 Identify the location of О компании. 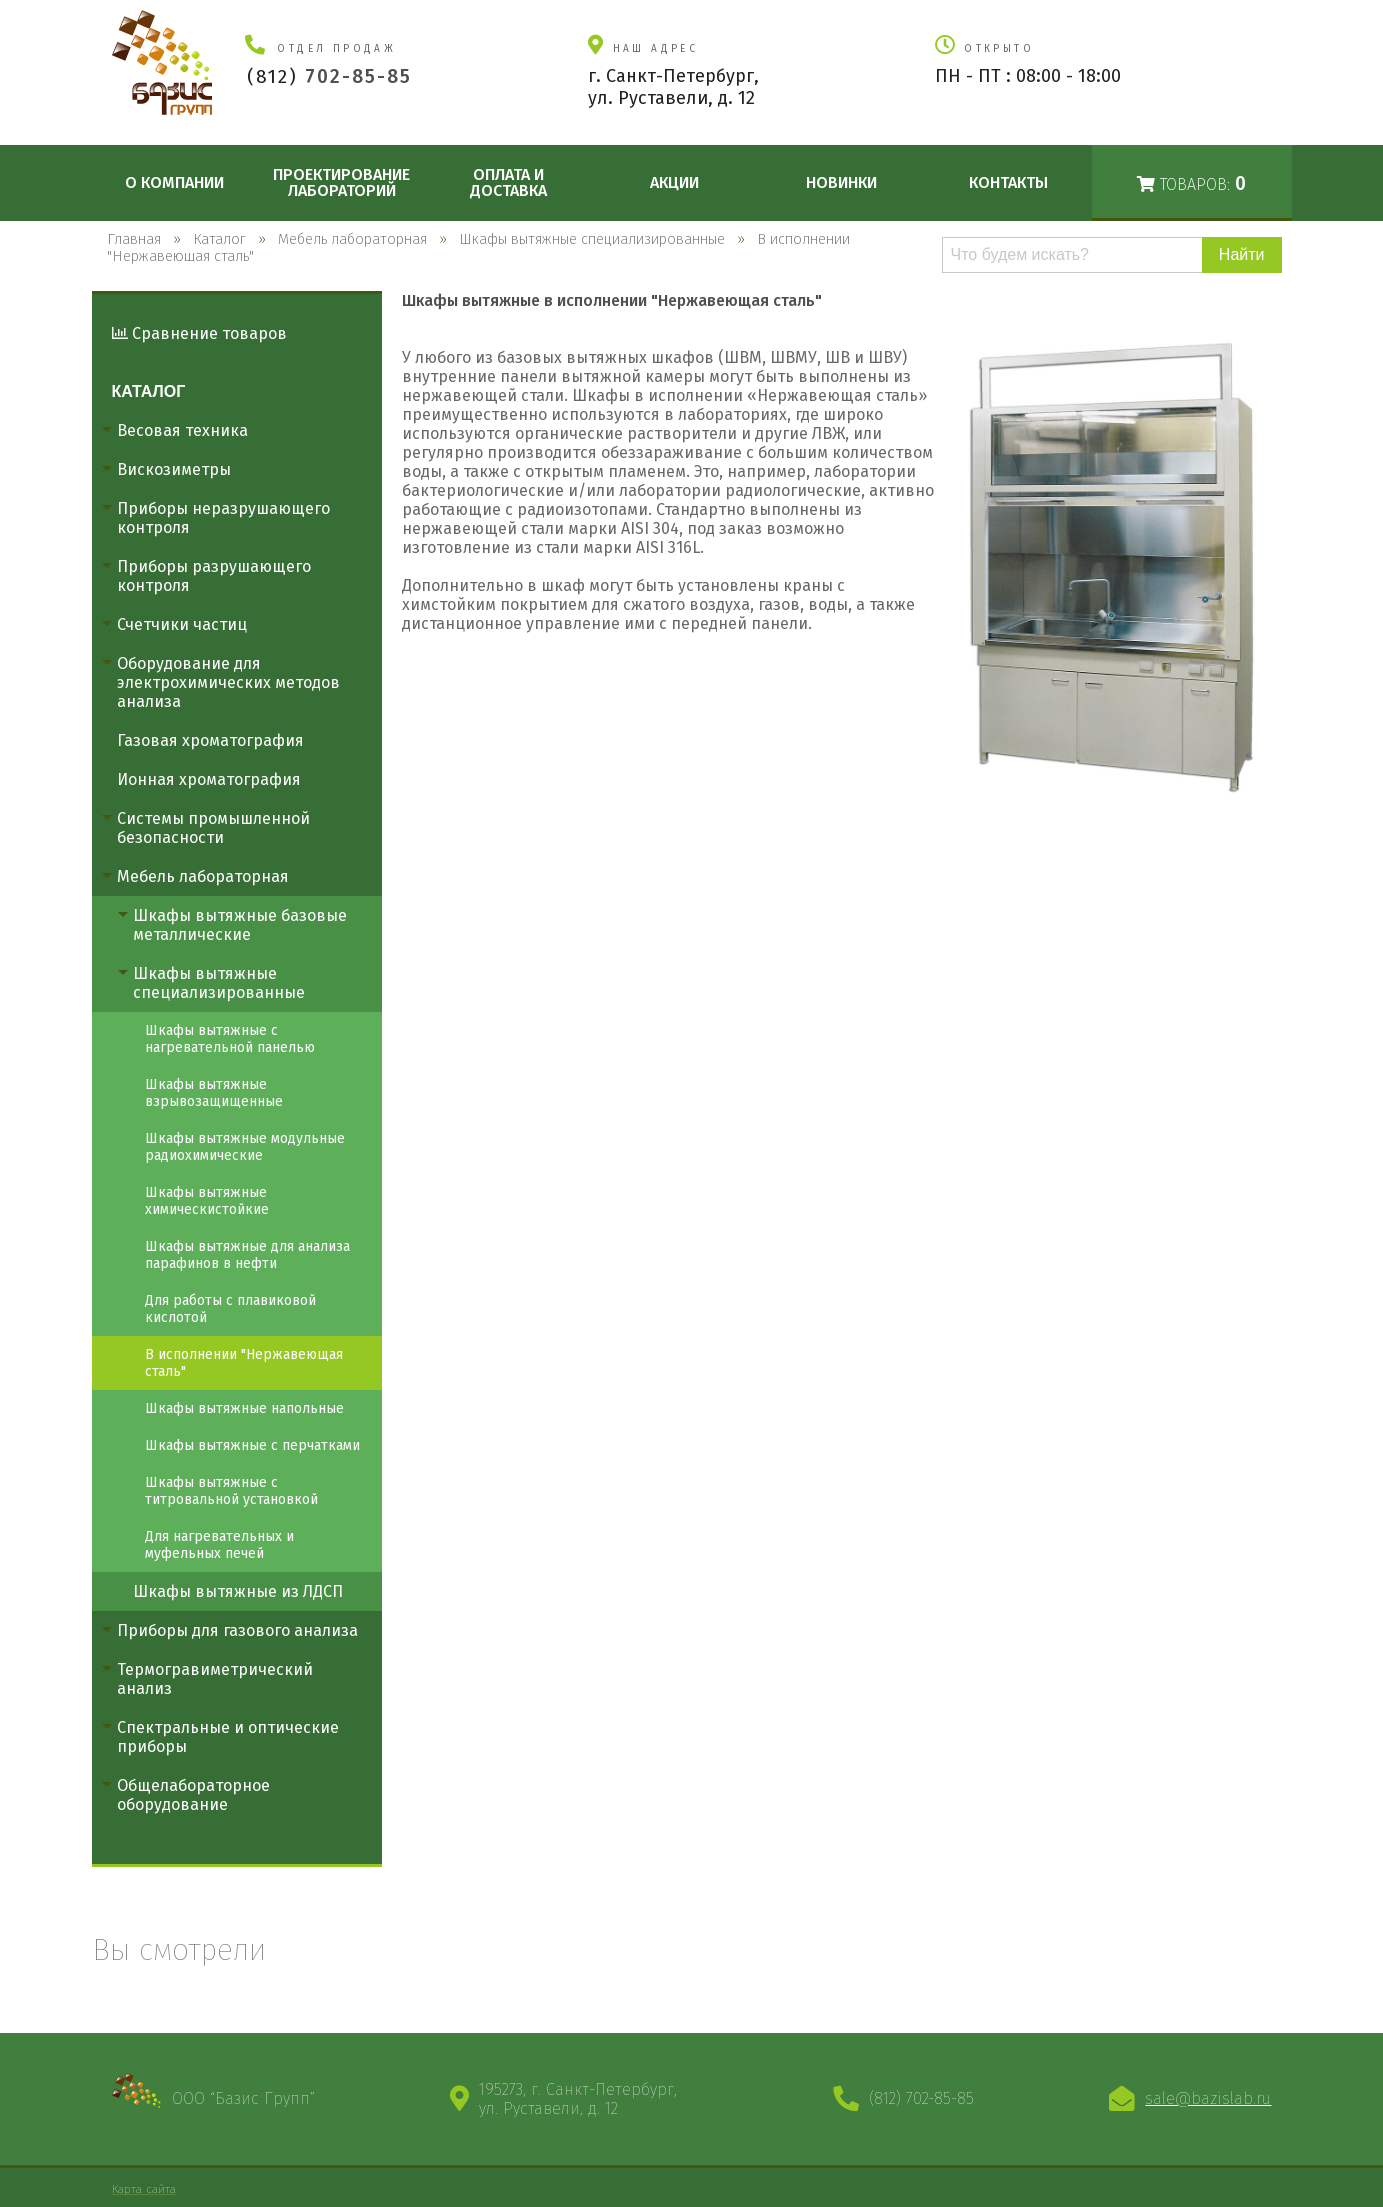
(174, 182).